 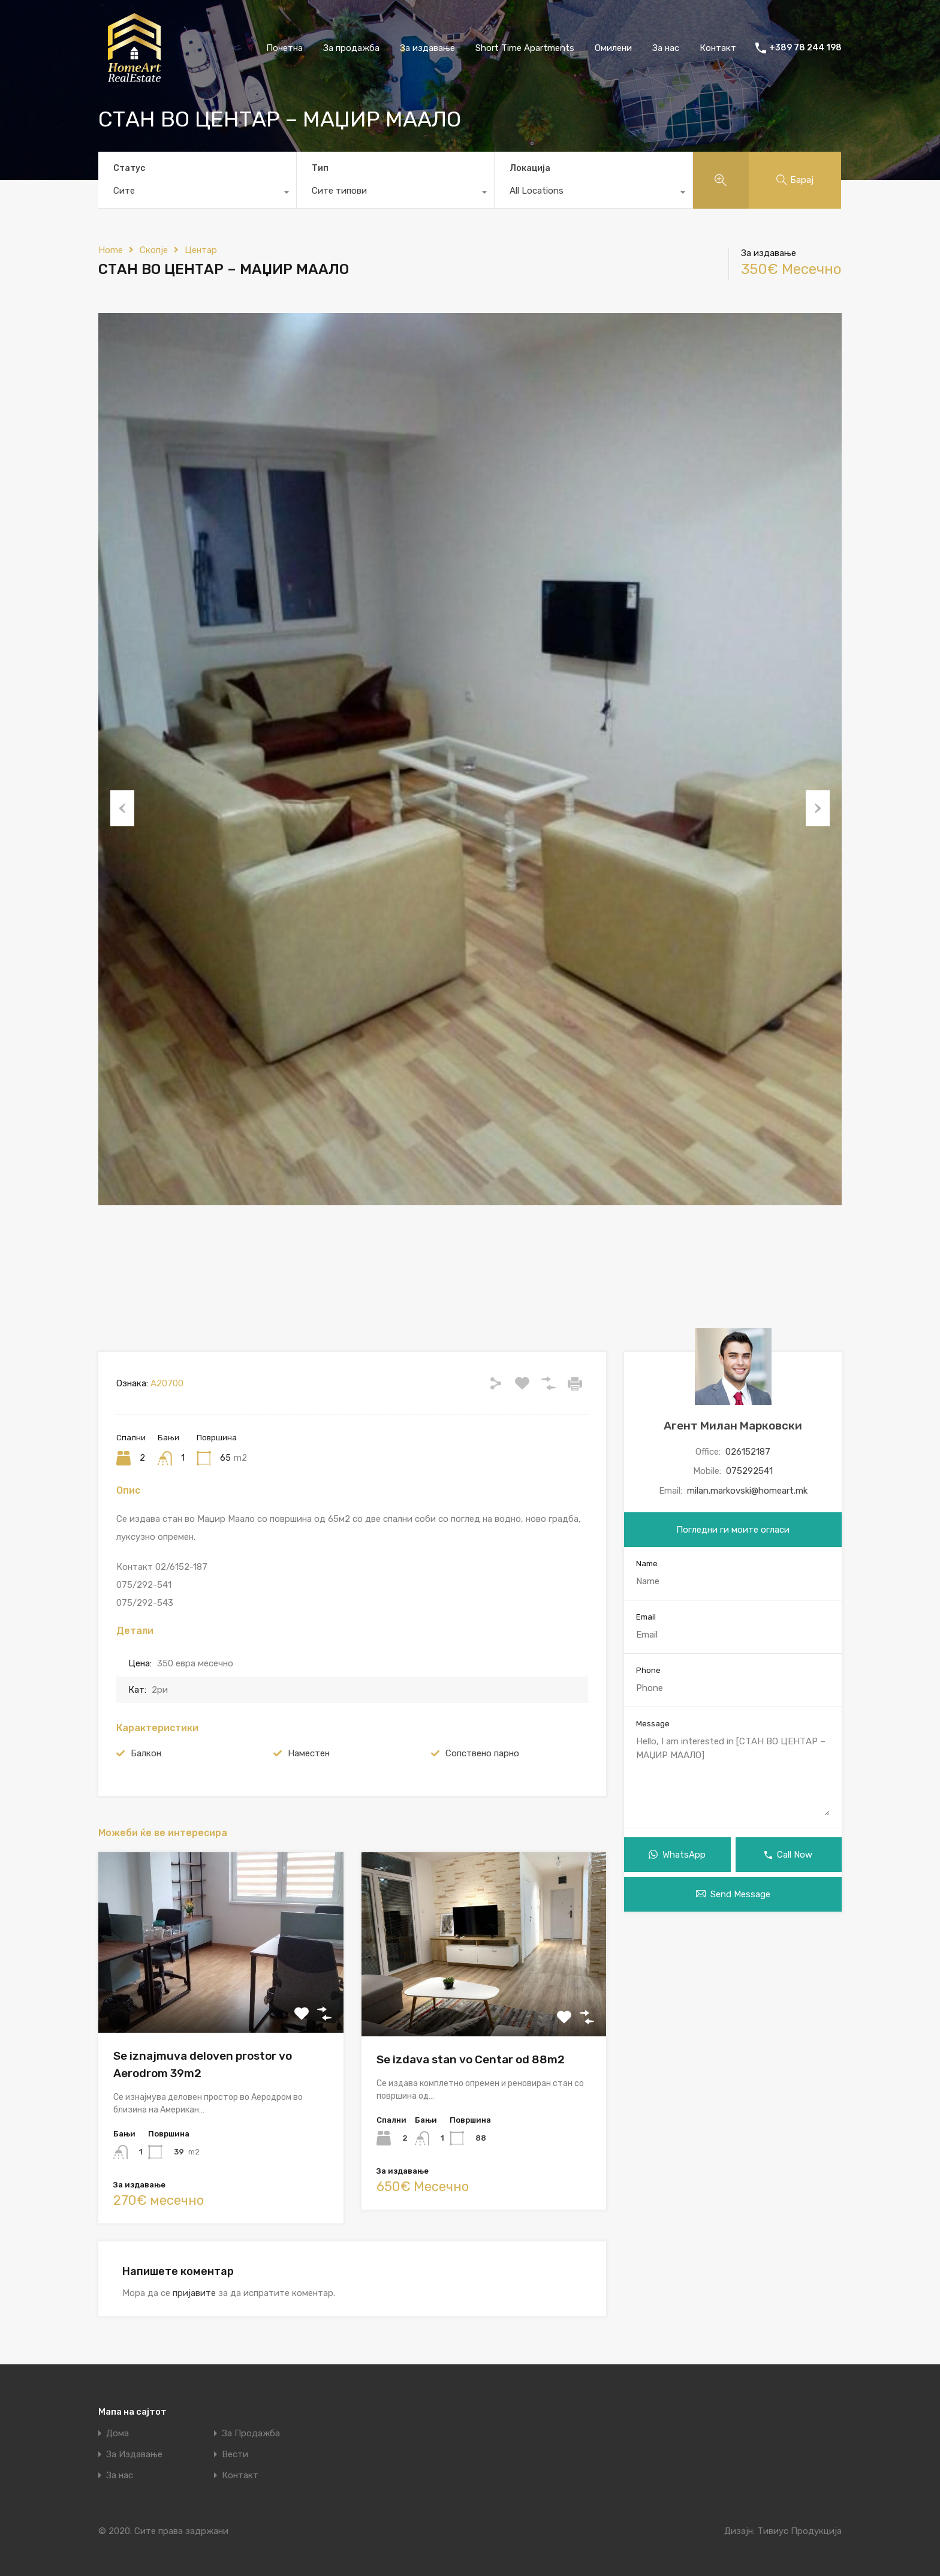 What do you see at coordinates (194, 2293) in the screenshot?
I see `пријавите` at bounding box center [194, 2293].